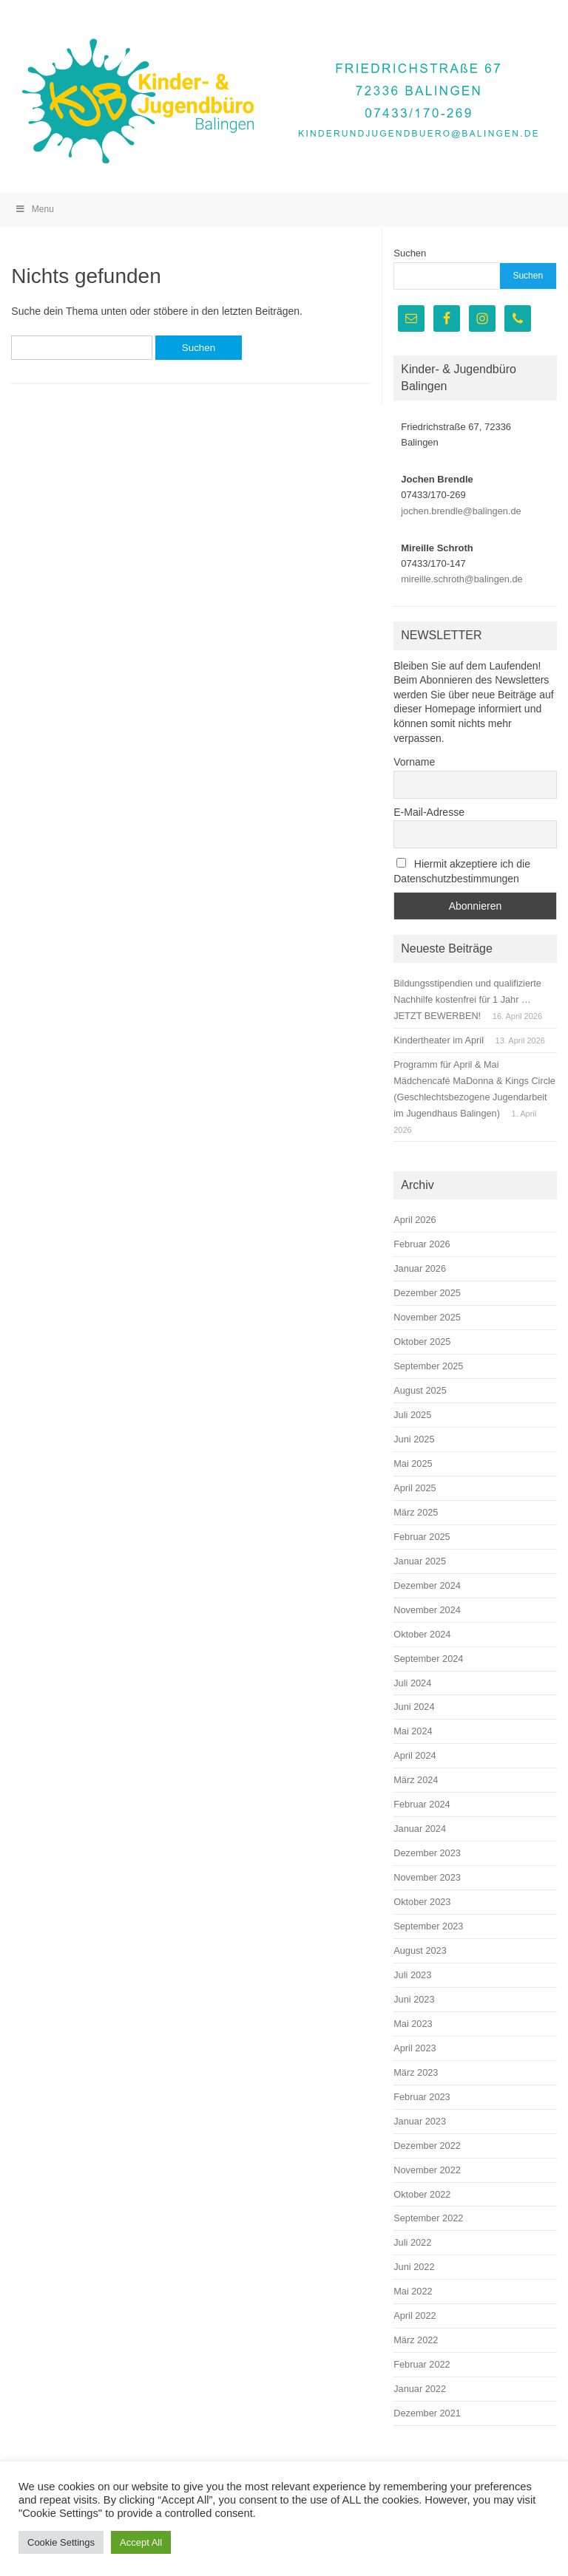  What do you see at coordinates (421, 1244) in the screenshot?
I see `Februar 2026` at bounding box center [421, 1244].